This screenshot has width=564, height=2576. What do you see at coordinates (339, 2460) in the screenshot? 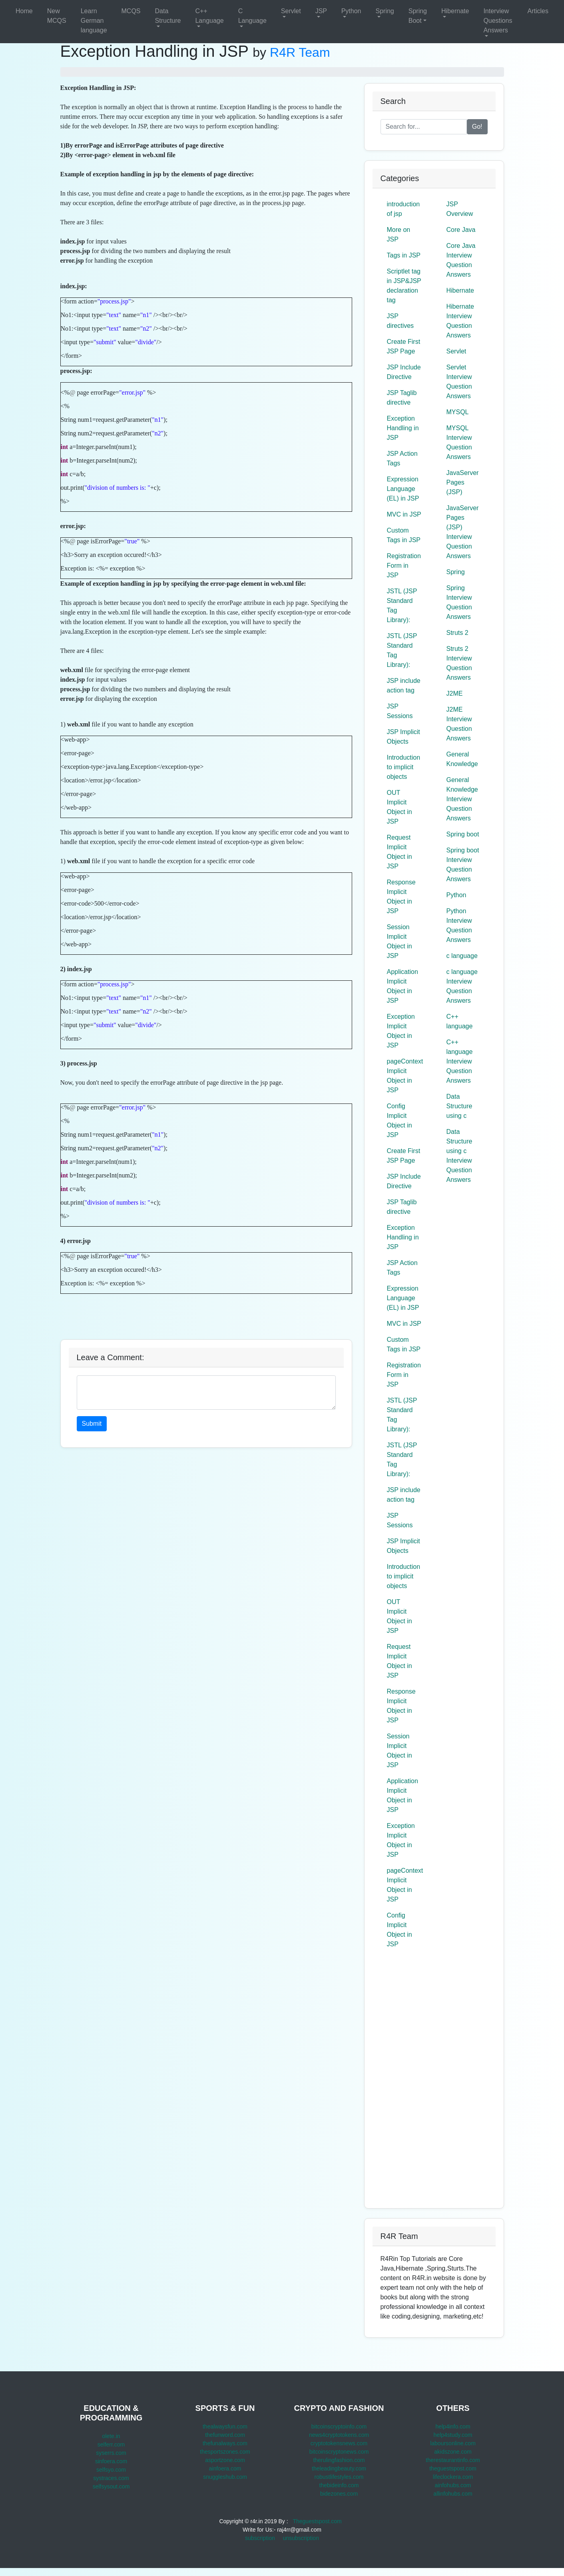
I see `therulingfashion.com` at bounding box center [339, 2460].